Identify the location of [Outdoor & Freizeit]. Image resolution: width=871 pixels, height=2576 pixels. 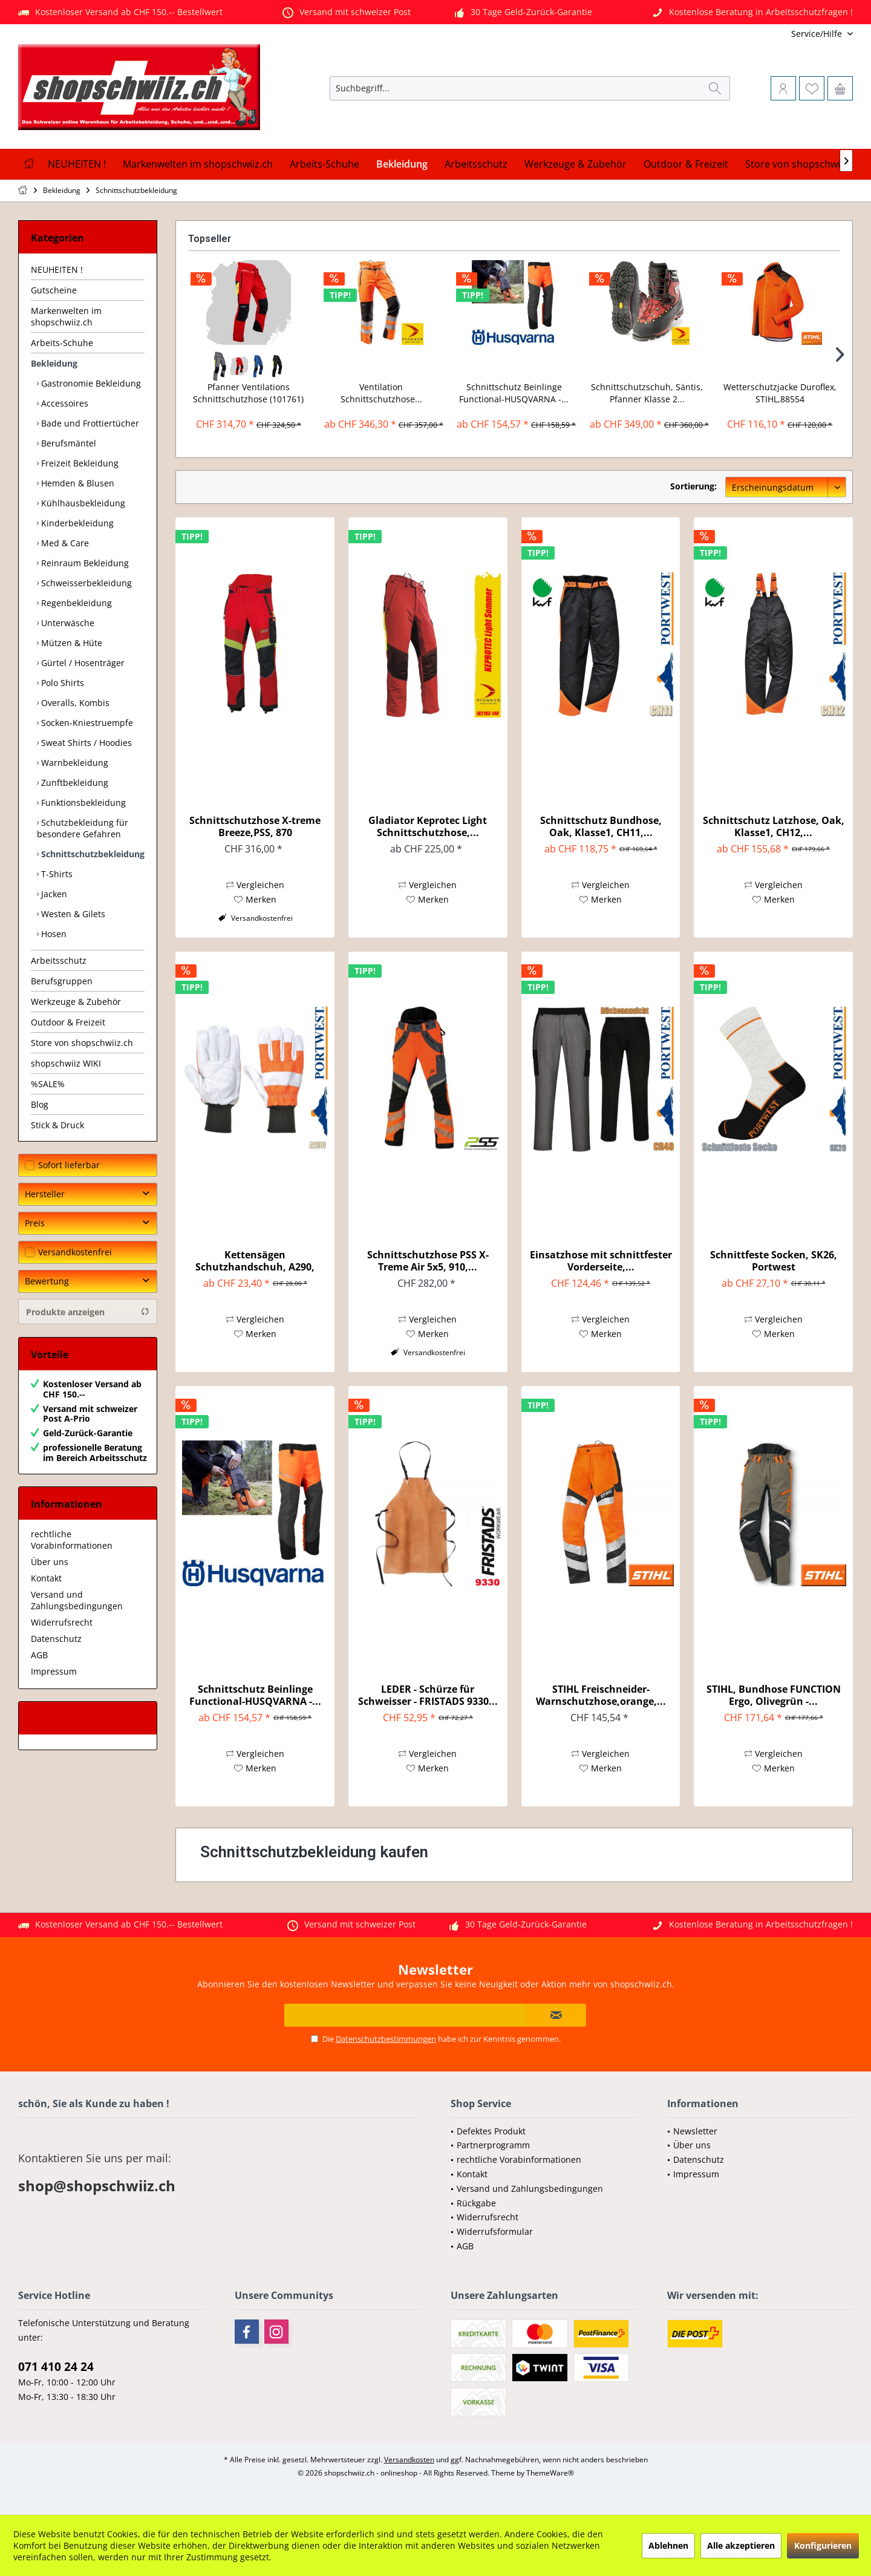
(686, 164).